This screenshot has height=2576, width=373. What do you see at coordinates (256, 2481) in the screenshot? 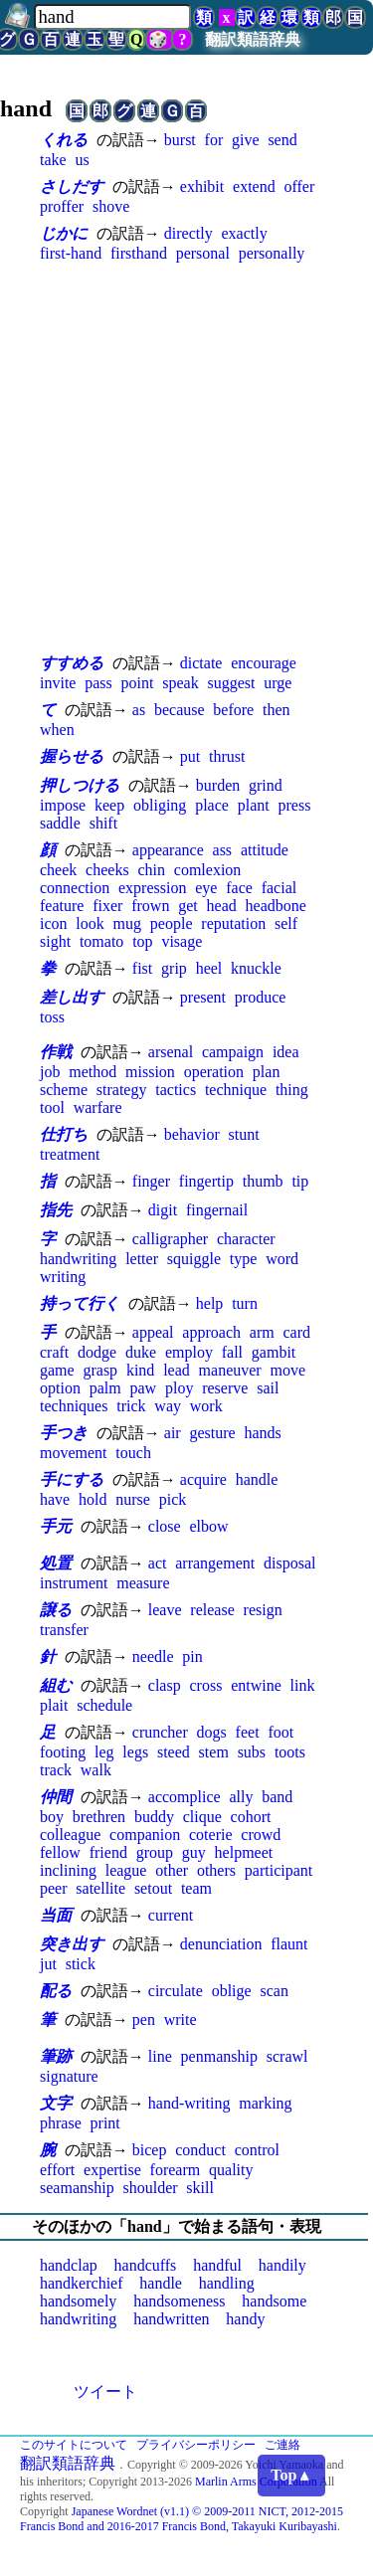
I see `Marlin Arms Corporation` at bounding box center [256, 2481].